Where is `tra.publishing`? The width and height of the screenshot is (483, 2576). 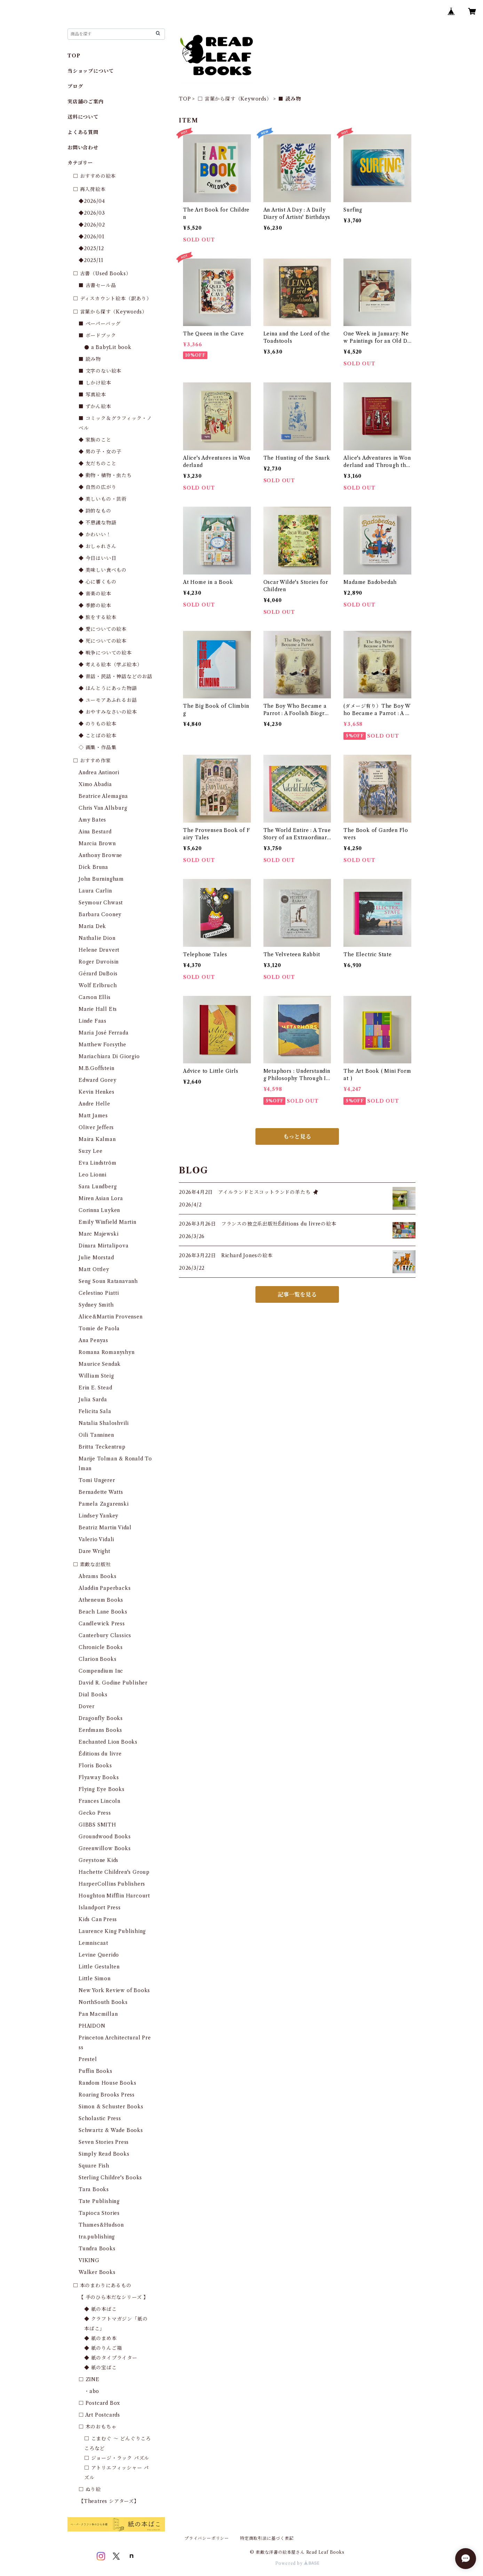
tra.publishing is located at coordinates (97, 2237).